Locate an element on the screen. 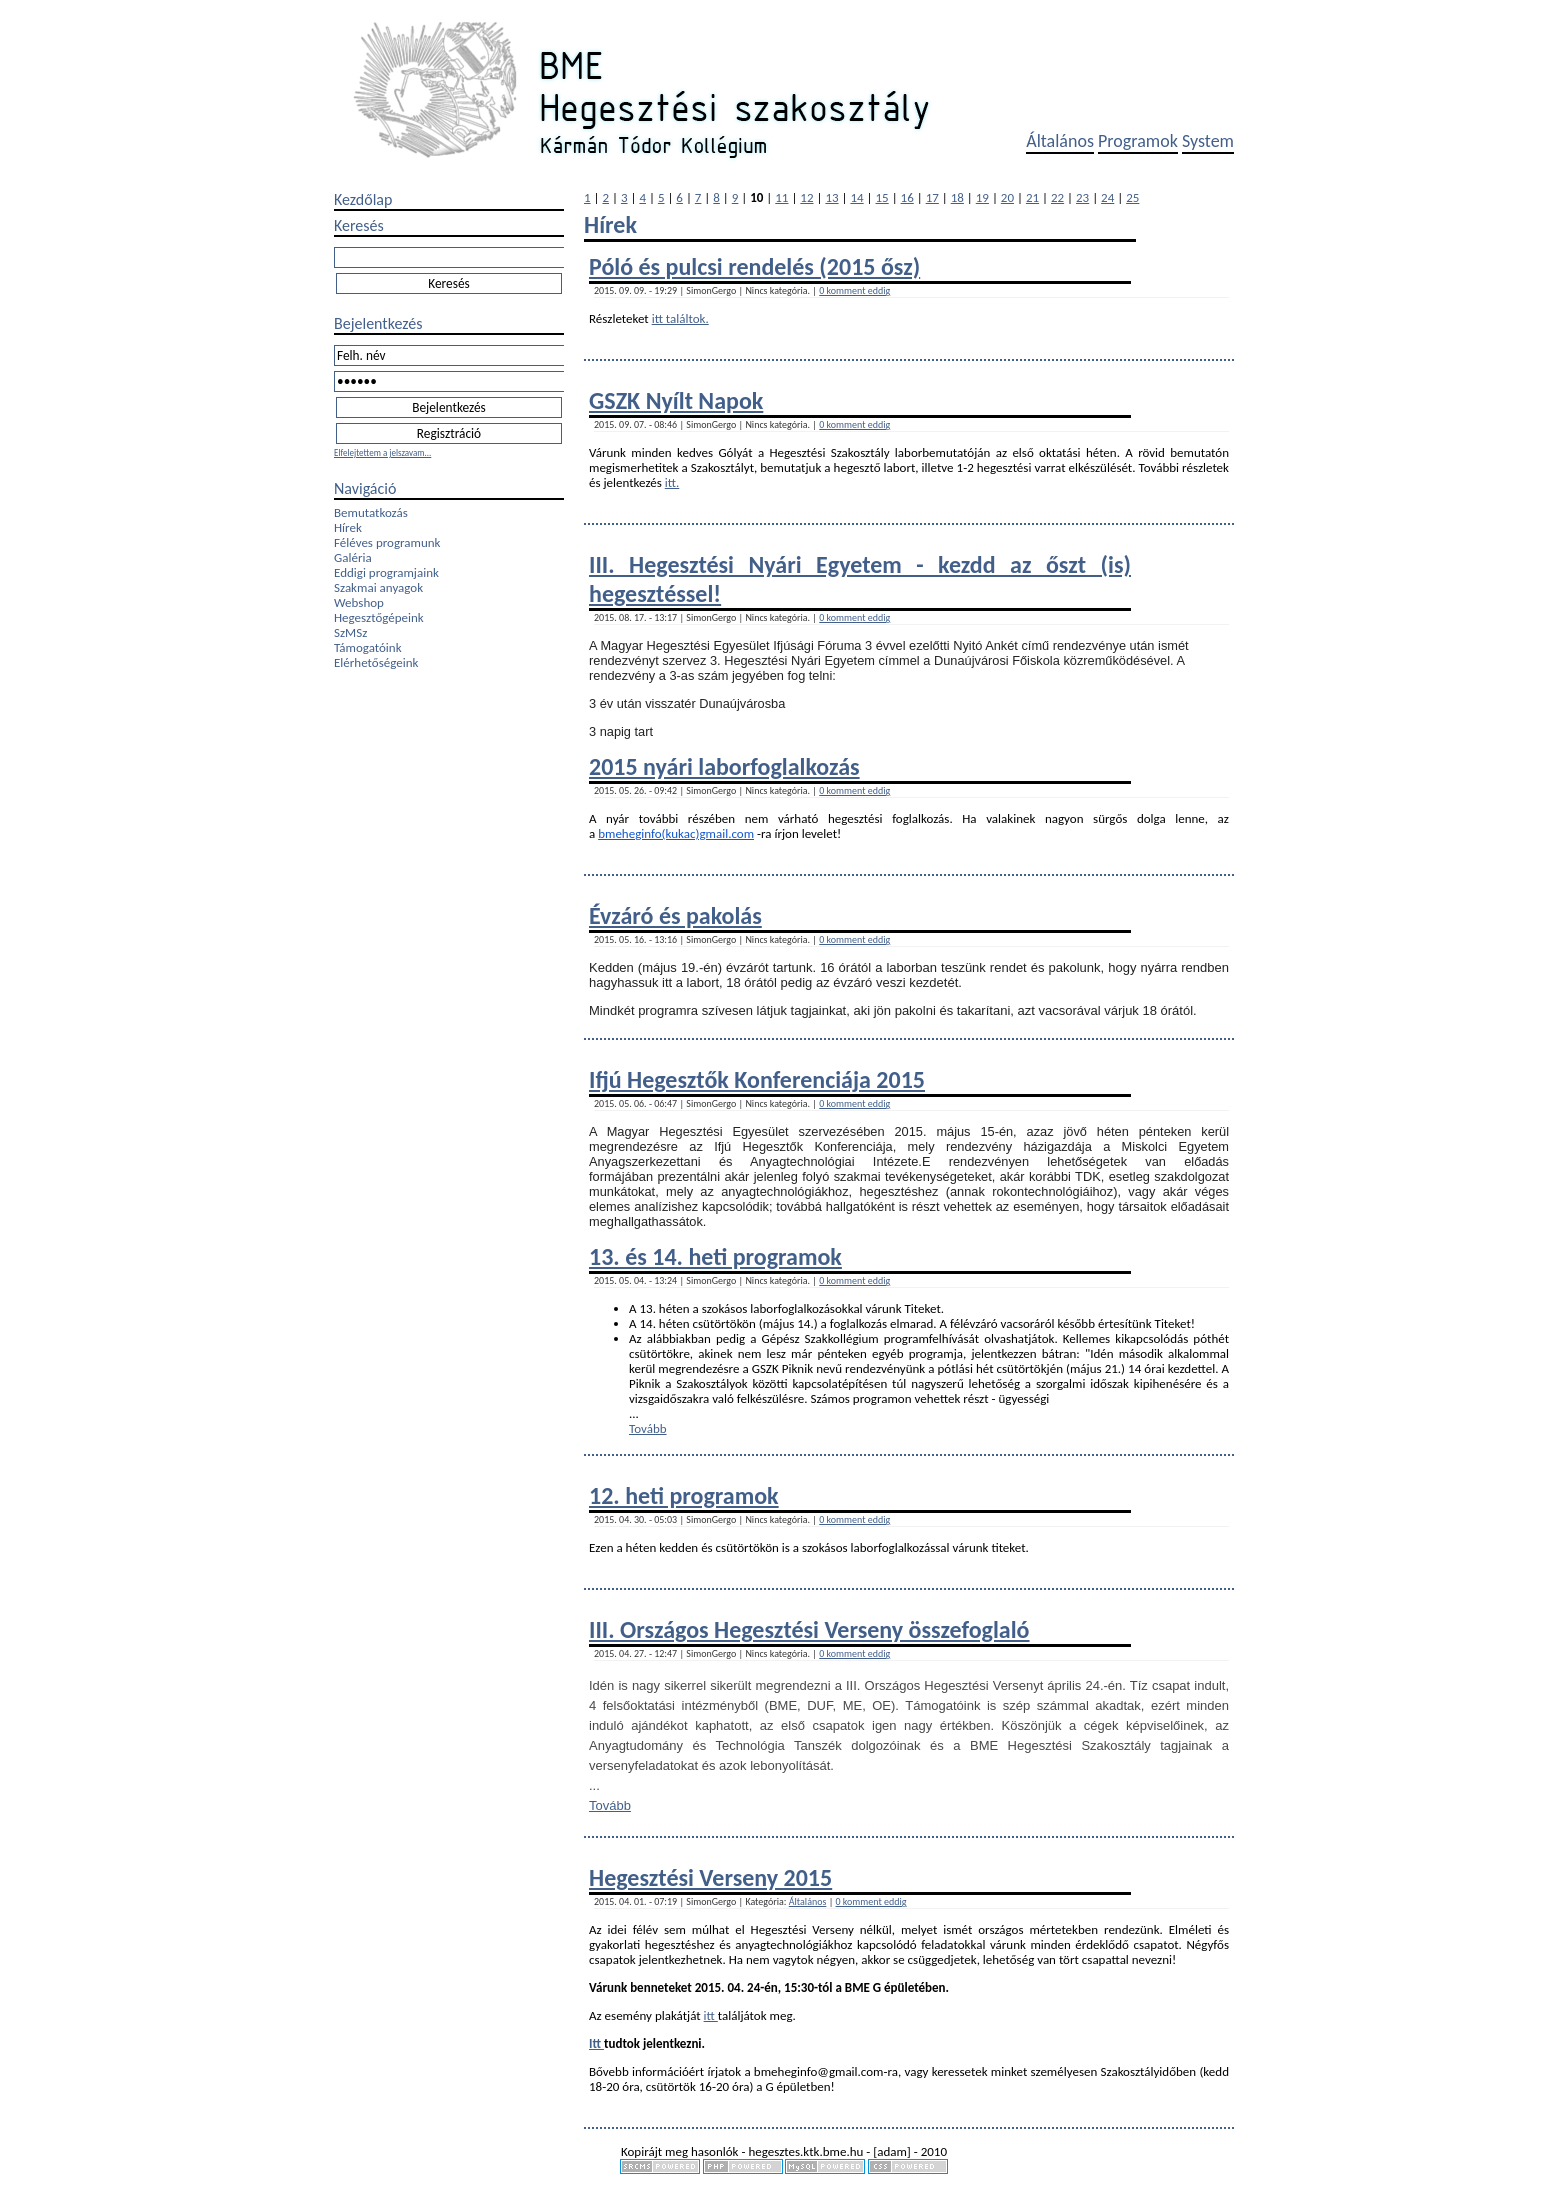  Póló és pulcsi rendelés (2015 ősz) is located at coordinates (754, 266).